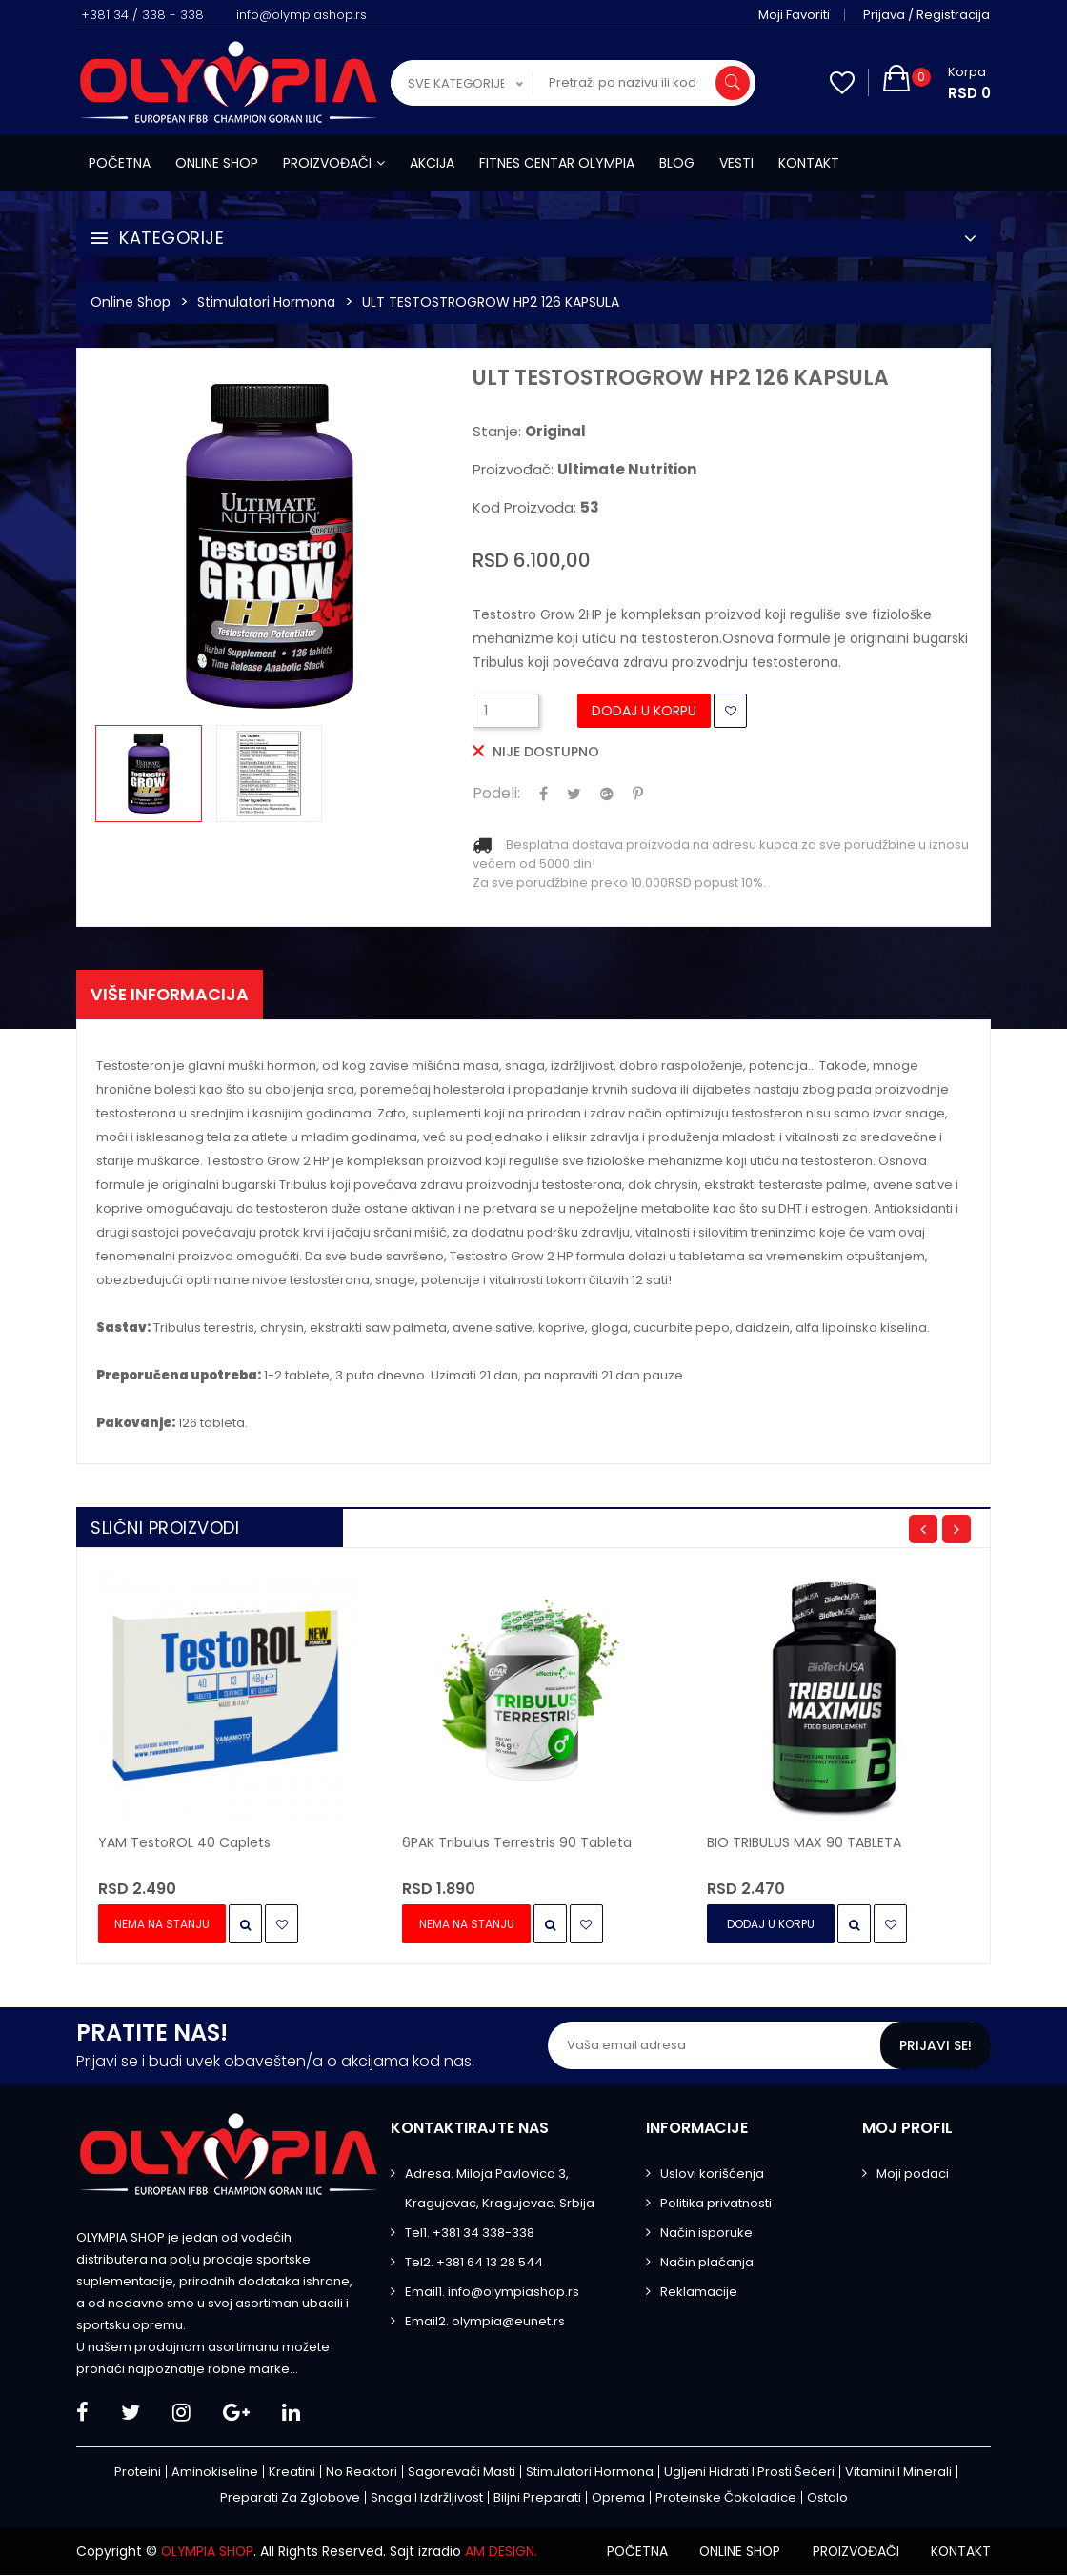  Describe the element at coordinates (537, 2498) in the screenshot. I see `Biljni preparati` at that location.